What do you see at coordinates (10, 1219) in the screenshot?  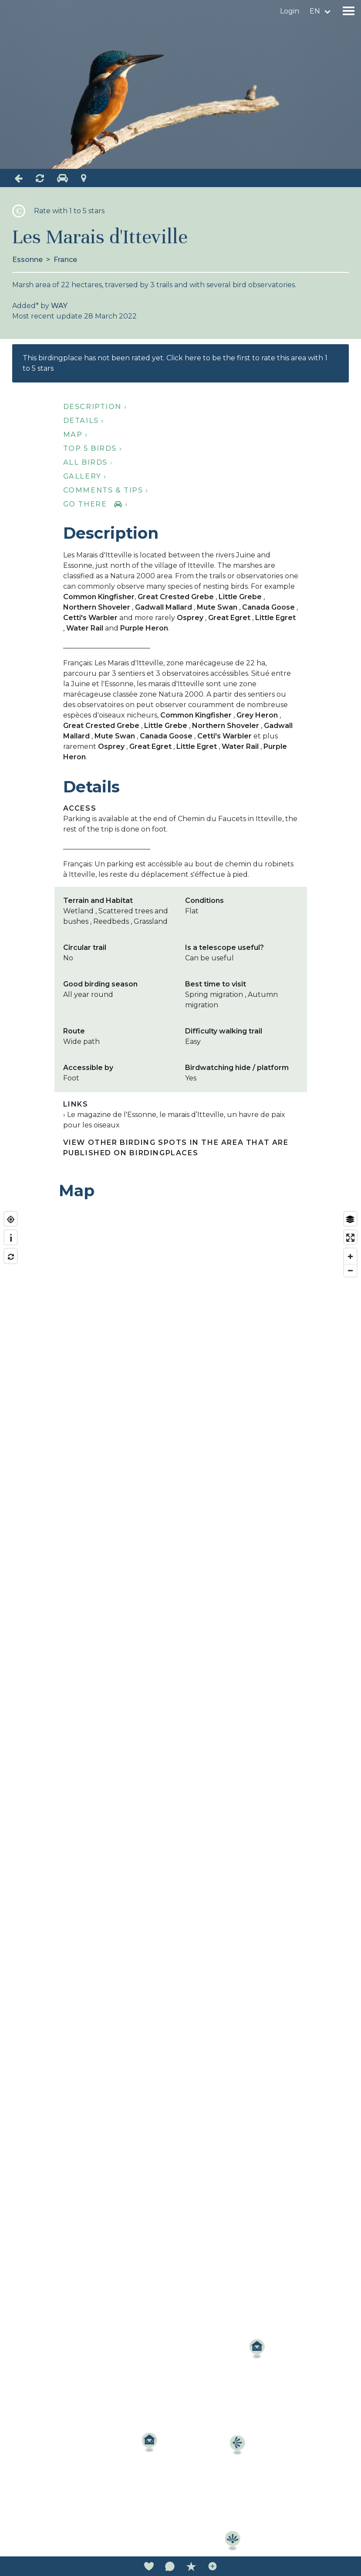 I see `[Find my location]` at bounding box center [10, 1219].